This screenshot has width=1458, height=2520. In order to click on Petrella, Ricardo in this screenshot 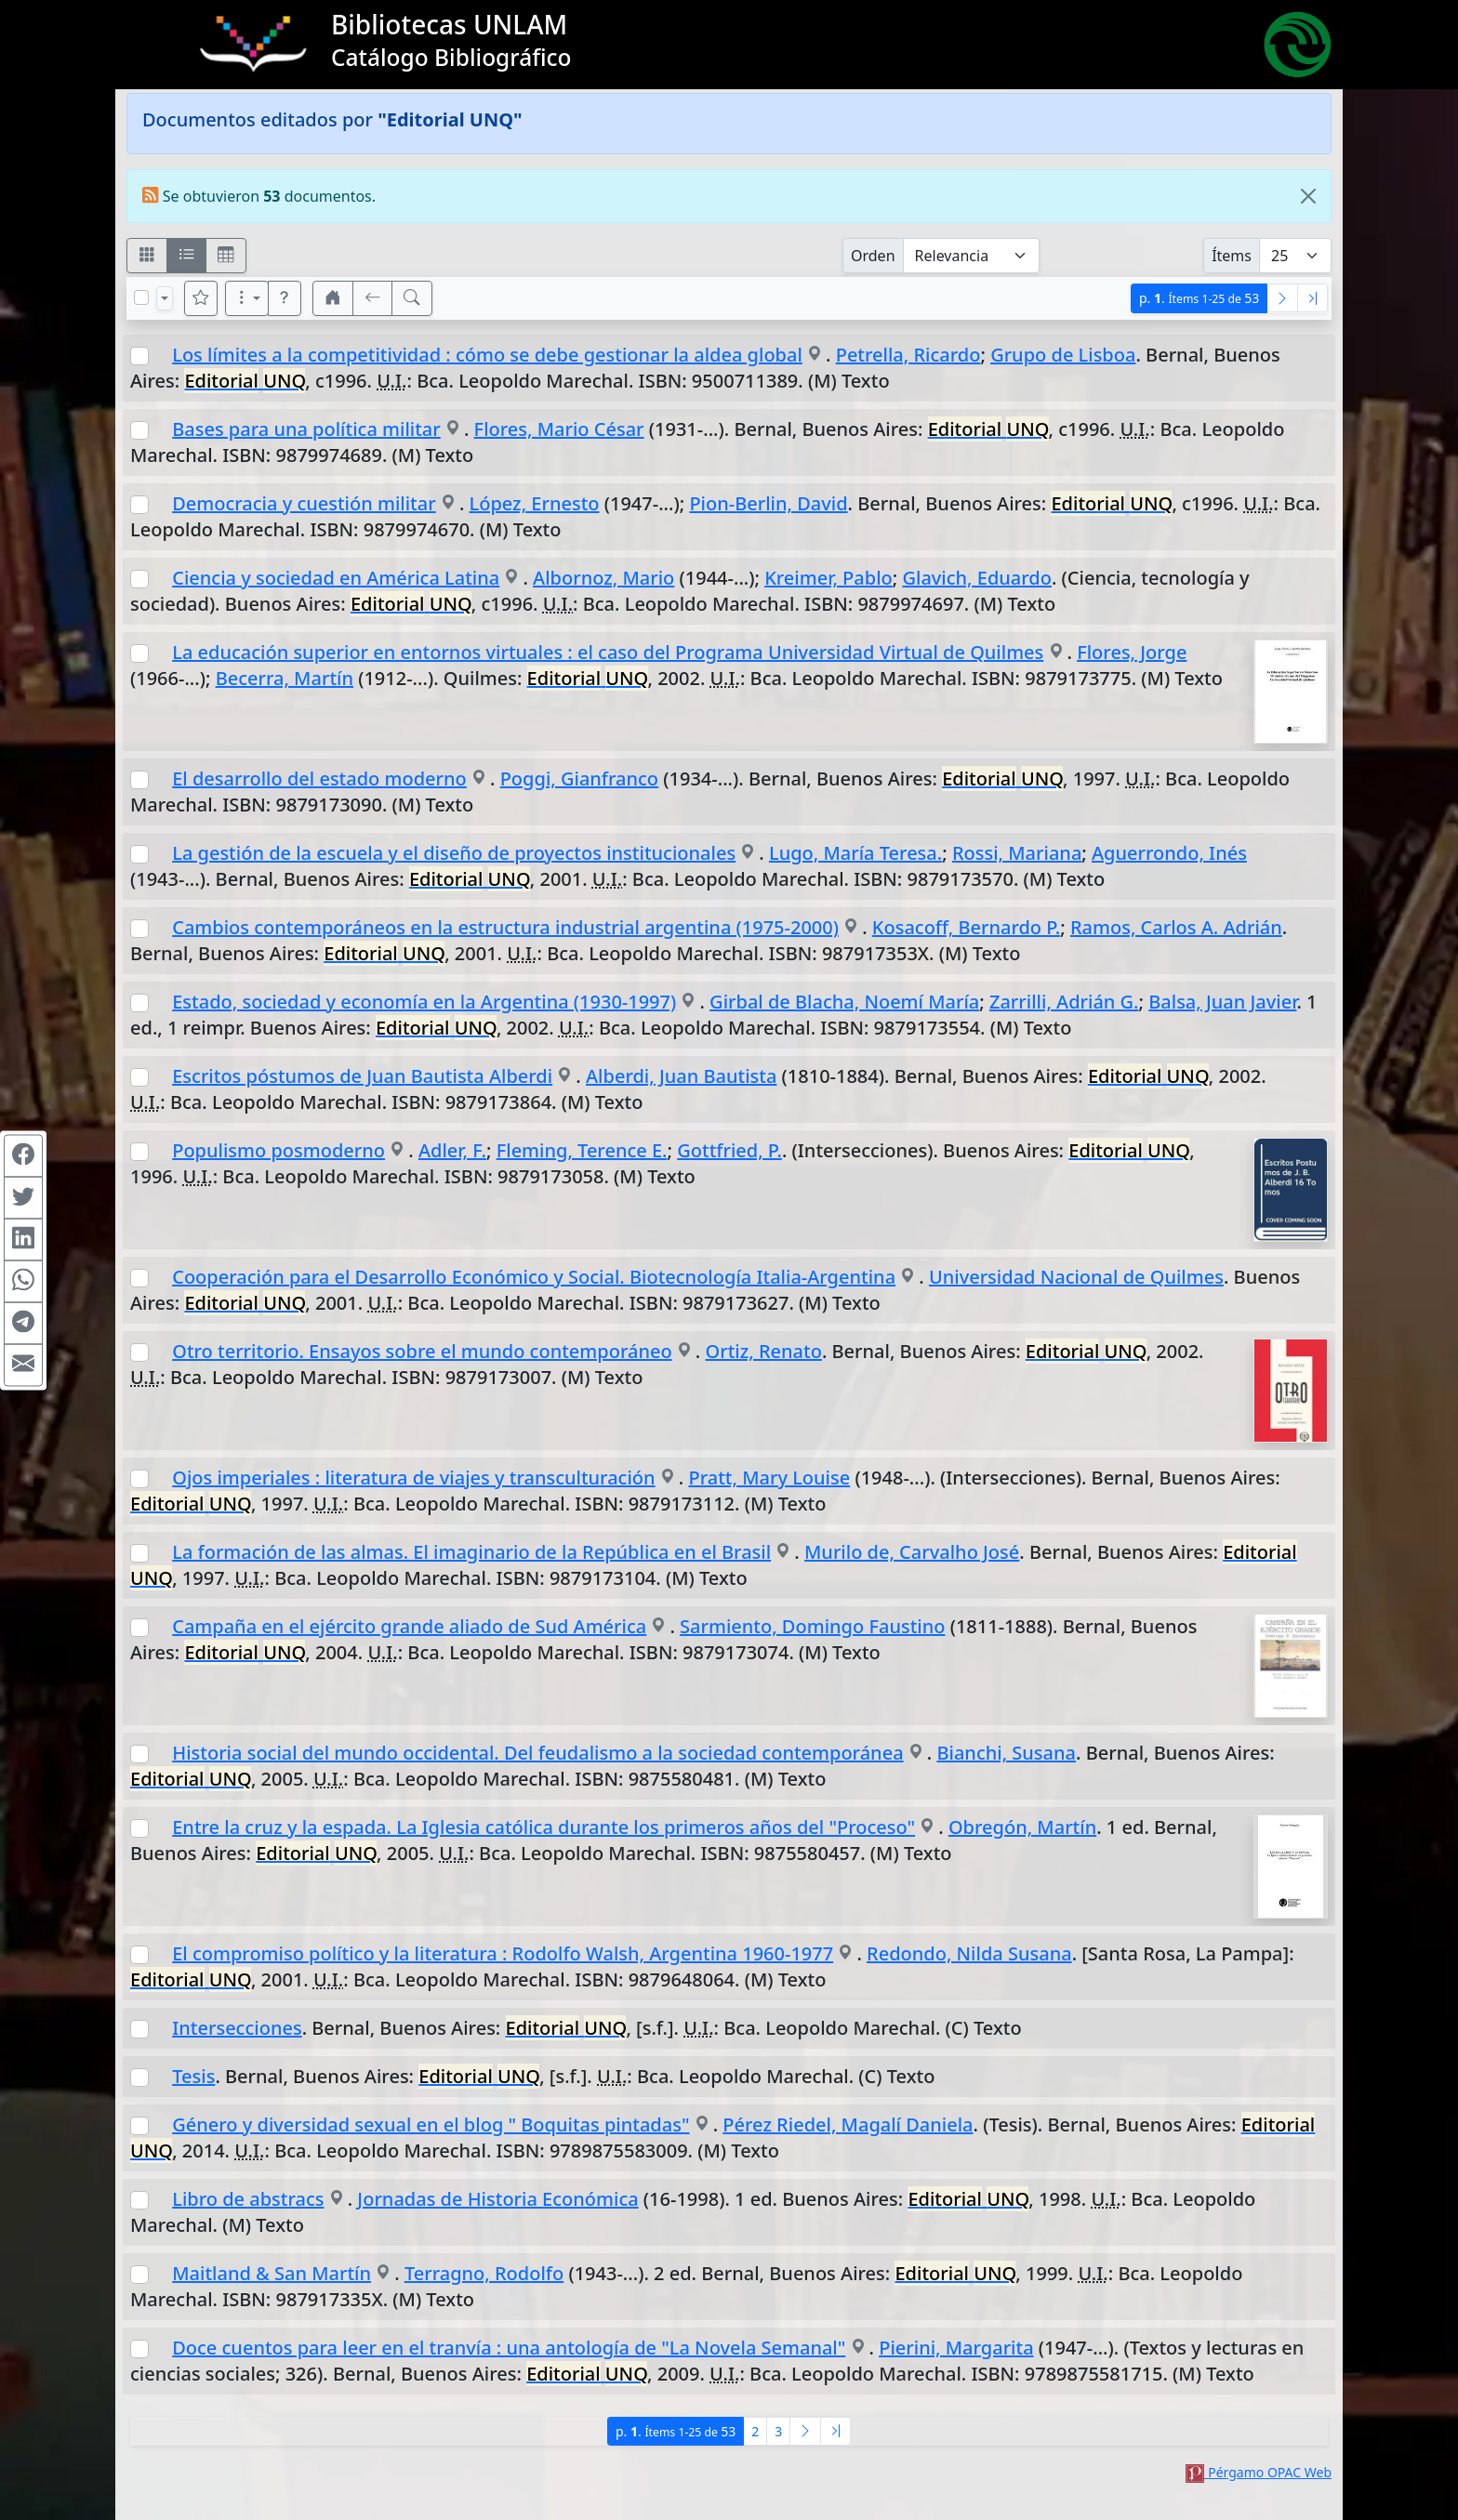, I will do `click(908, 354)`.